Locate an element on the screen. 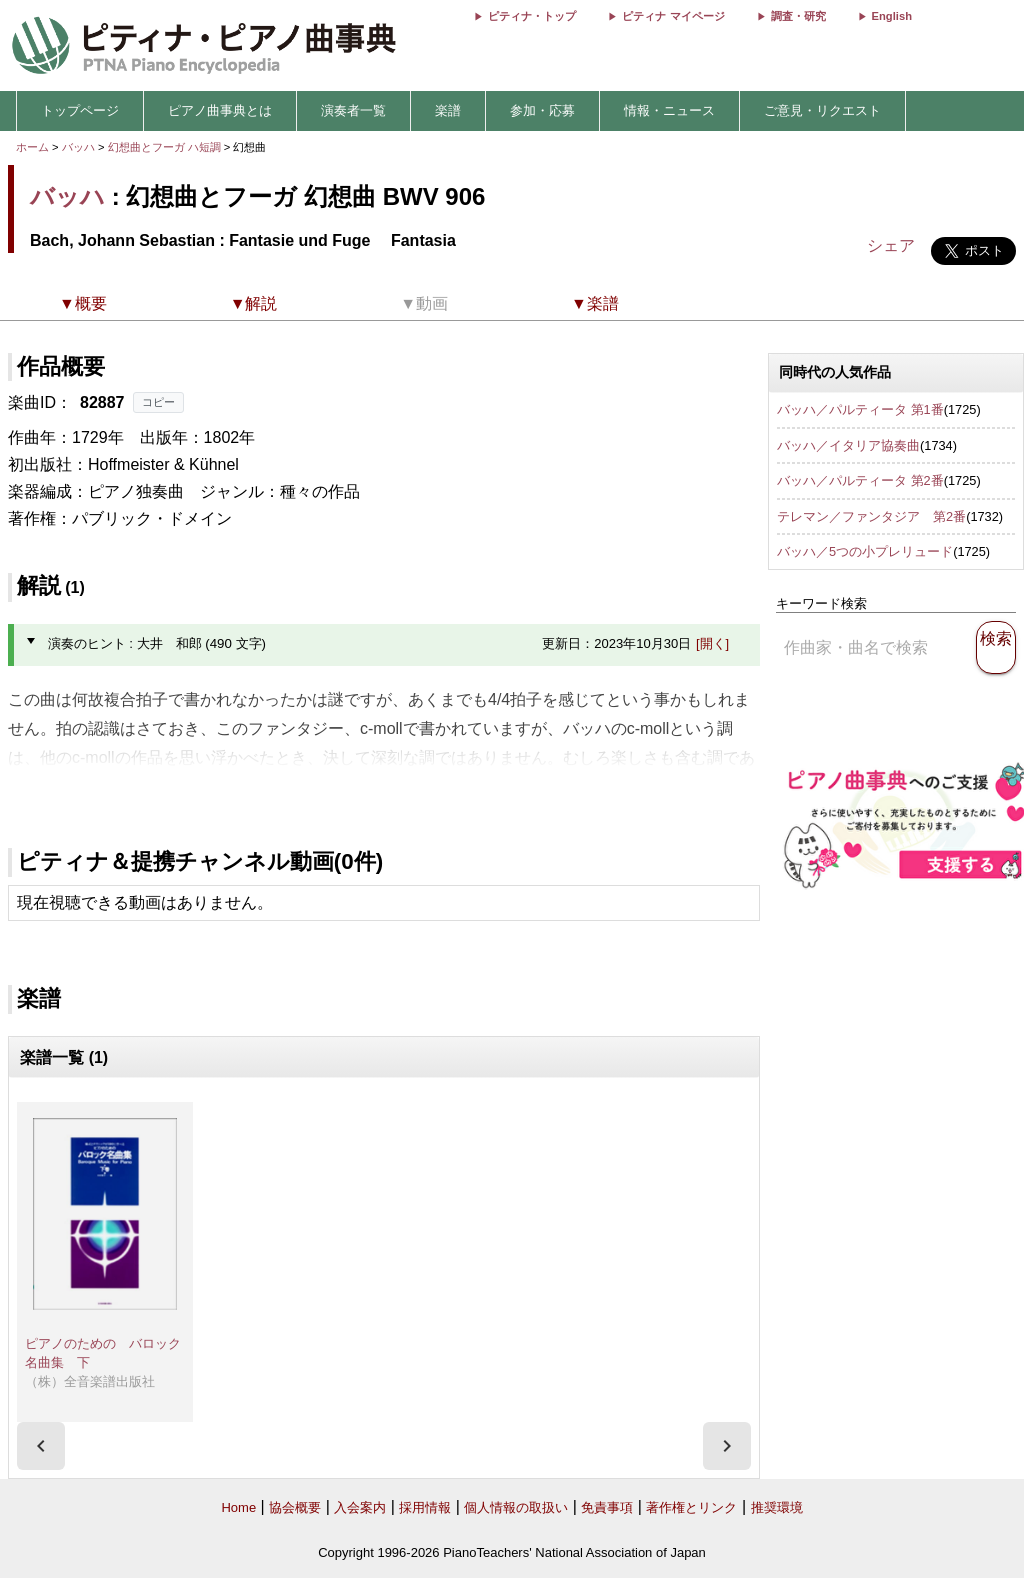 The height and width of the screenshot is (1578, 1024). 個人情報の取扱い is located at coordinates (516, 1507).